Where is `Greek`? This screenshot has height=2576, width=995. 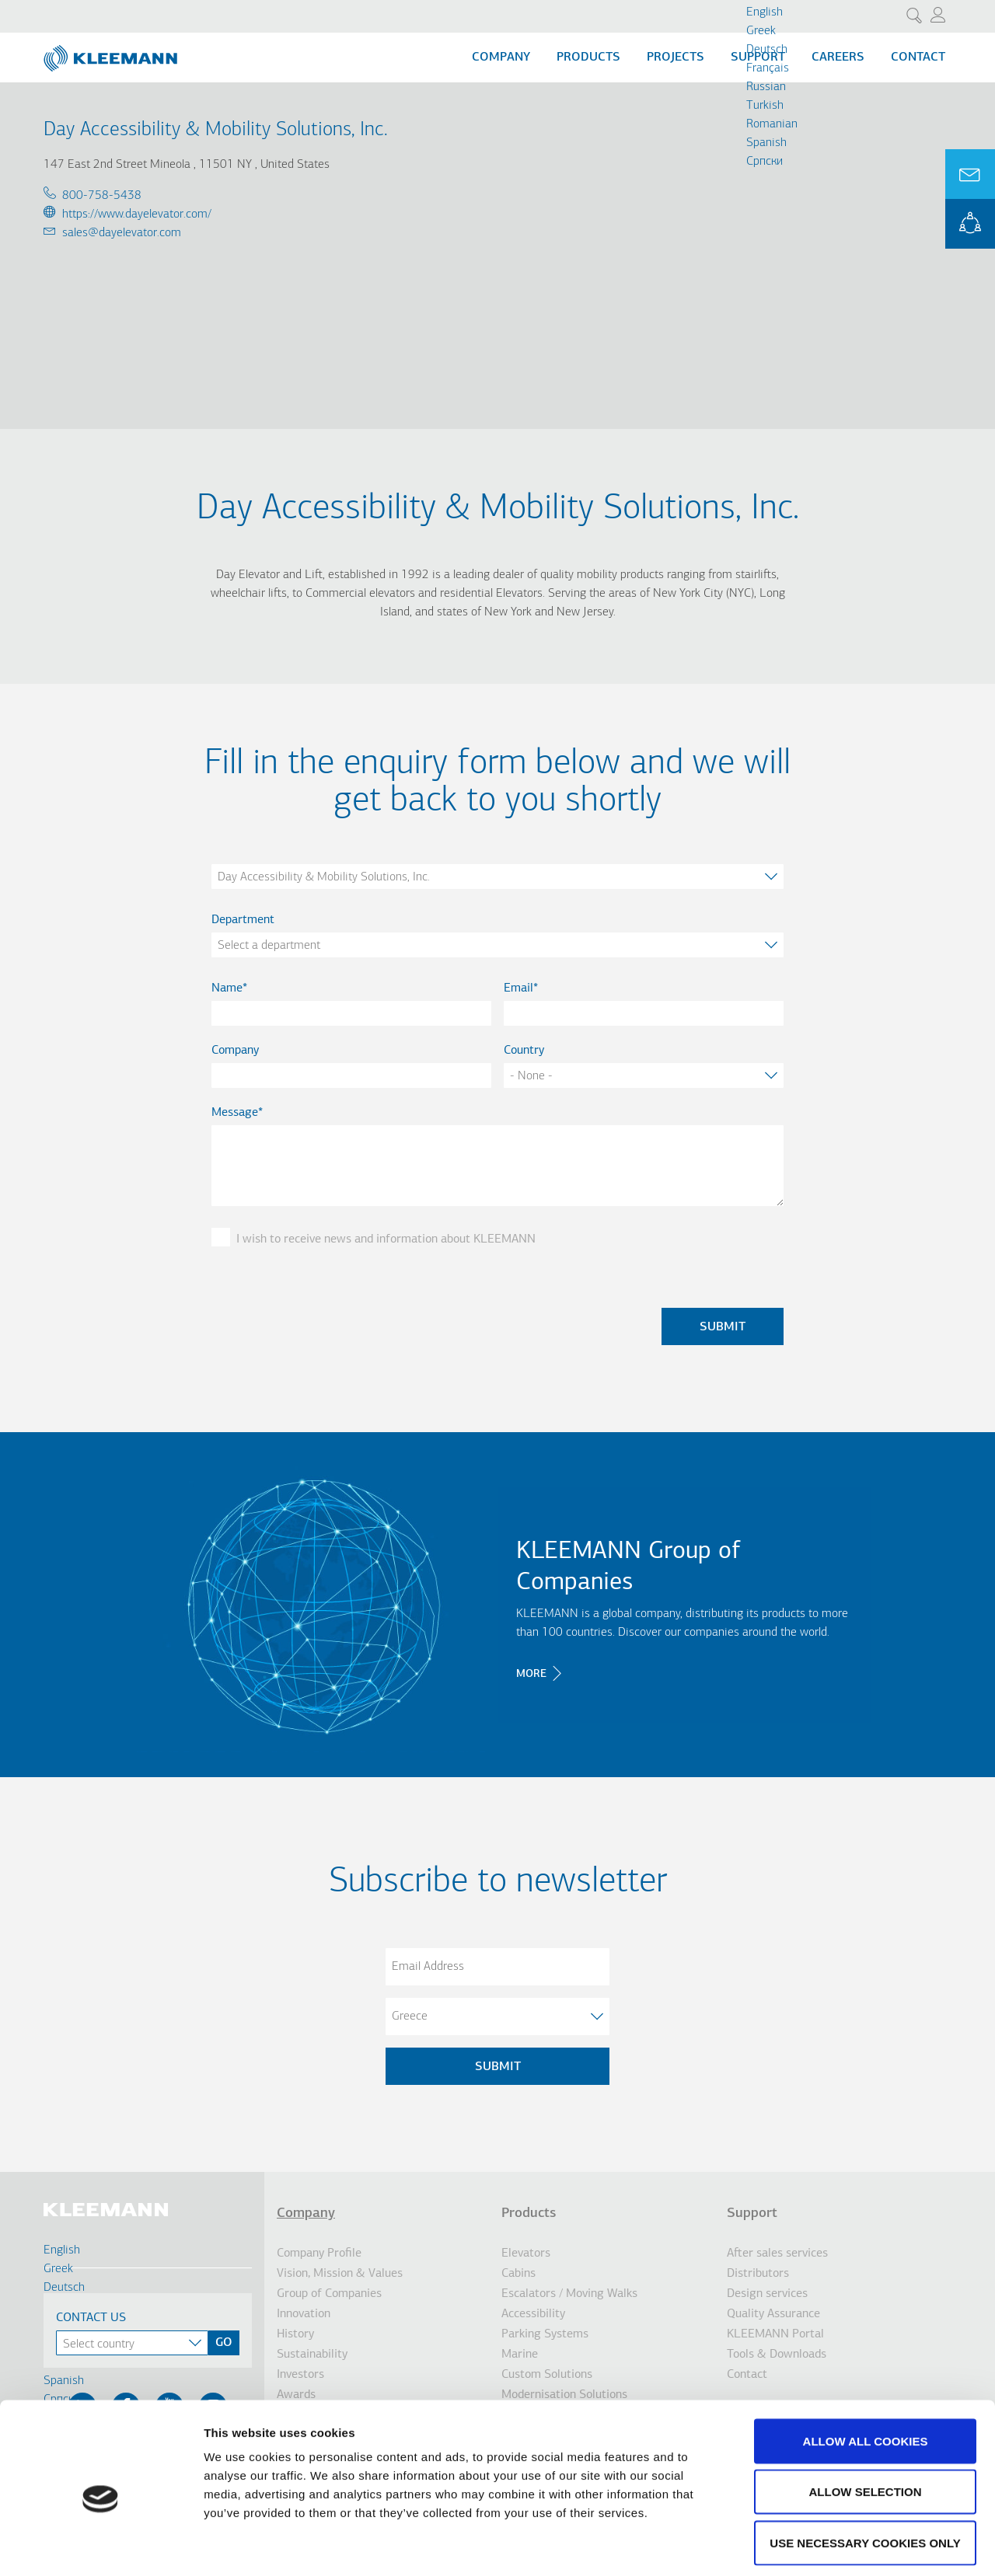
Greek is located at coordinates (761, 31).